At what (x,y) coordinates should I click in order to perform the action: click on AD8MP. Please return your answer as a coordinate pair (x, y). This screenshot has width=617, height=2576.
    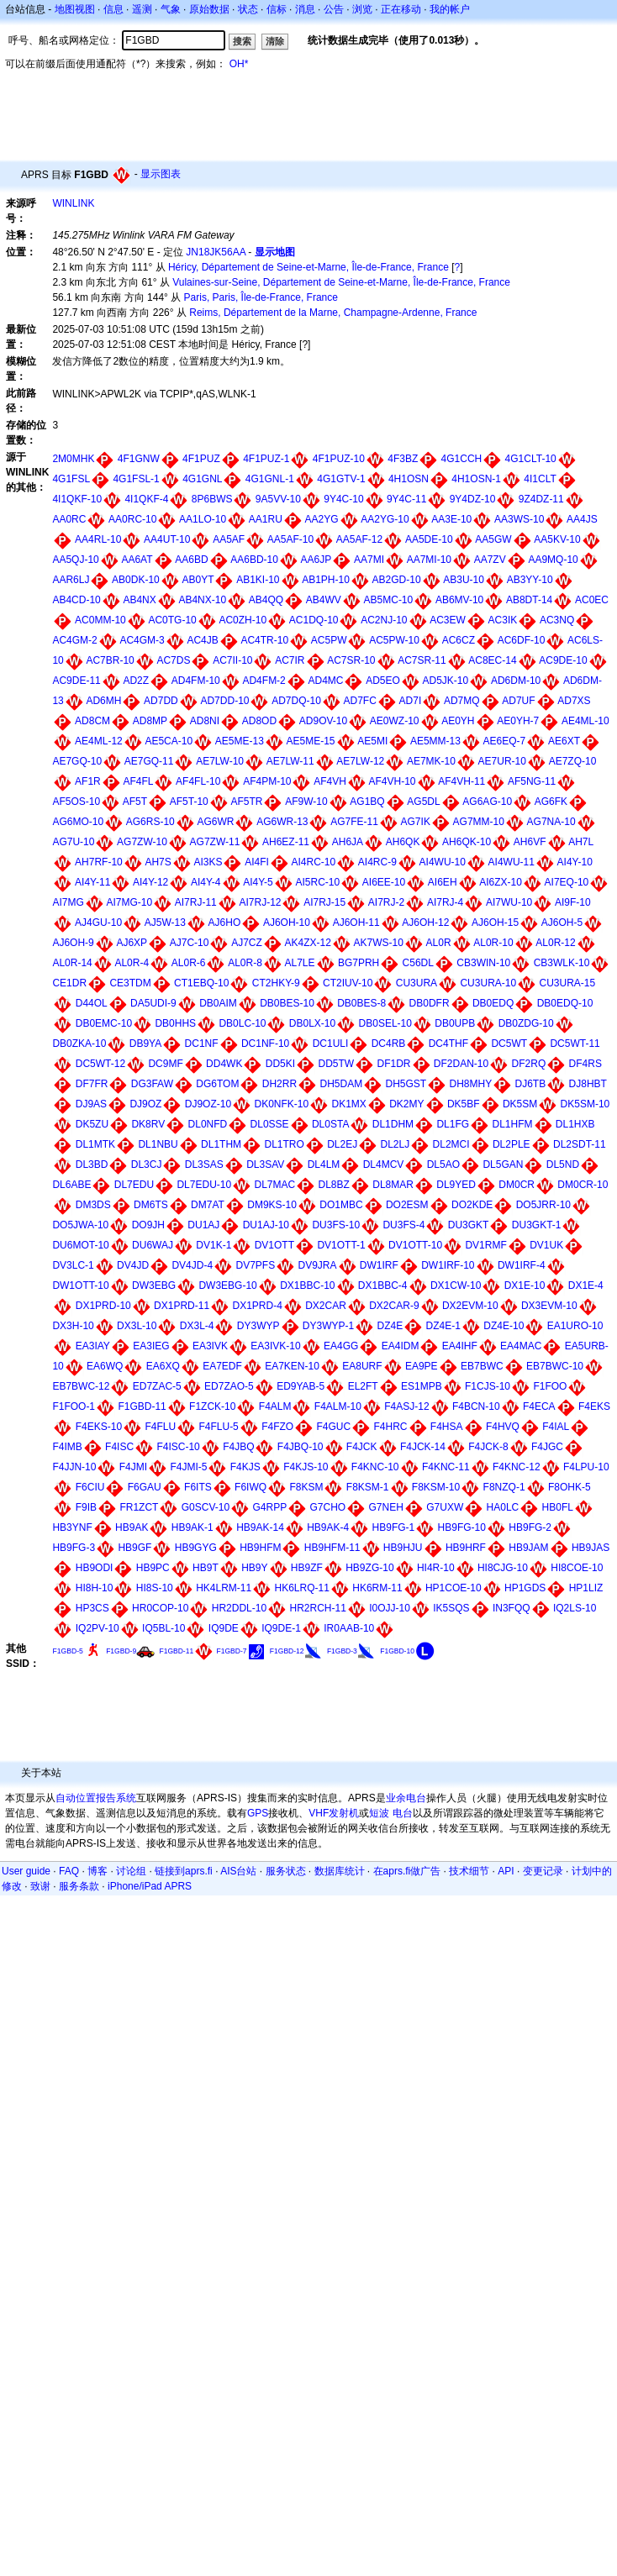
    Looking at the image, I should click on (150, 721).